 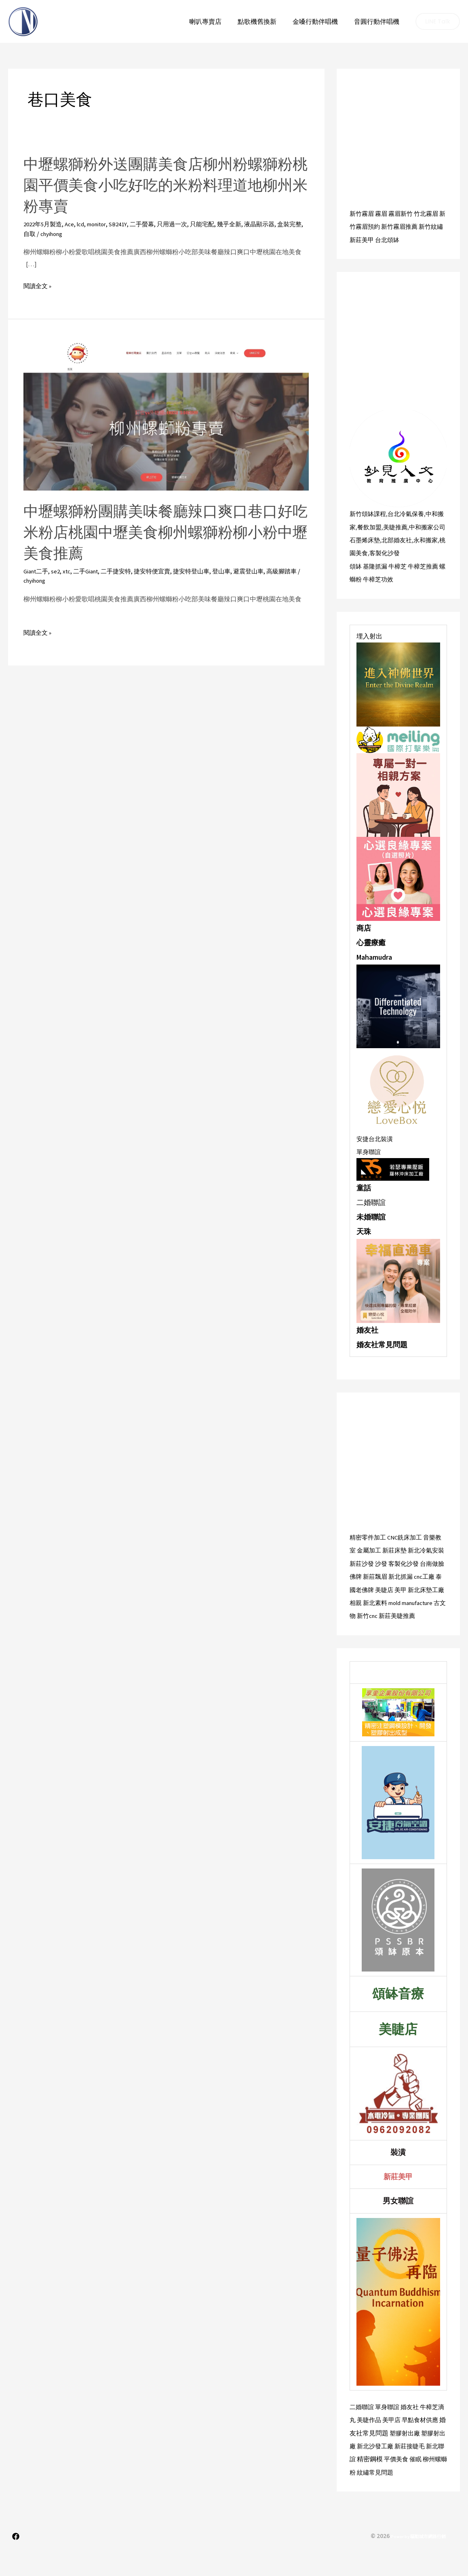 I want to click on 新莊沙發, so click(x=377, y=1574).